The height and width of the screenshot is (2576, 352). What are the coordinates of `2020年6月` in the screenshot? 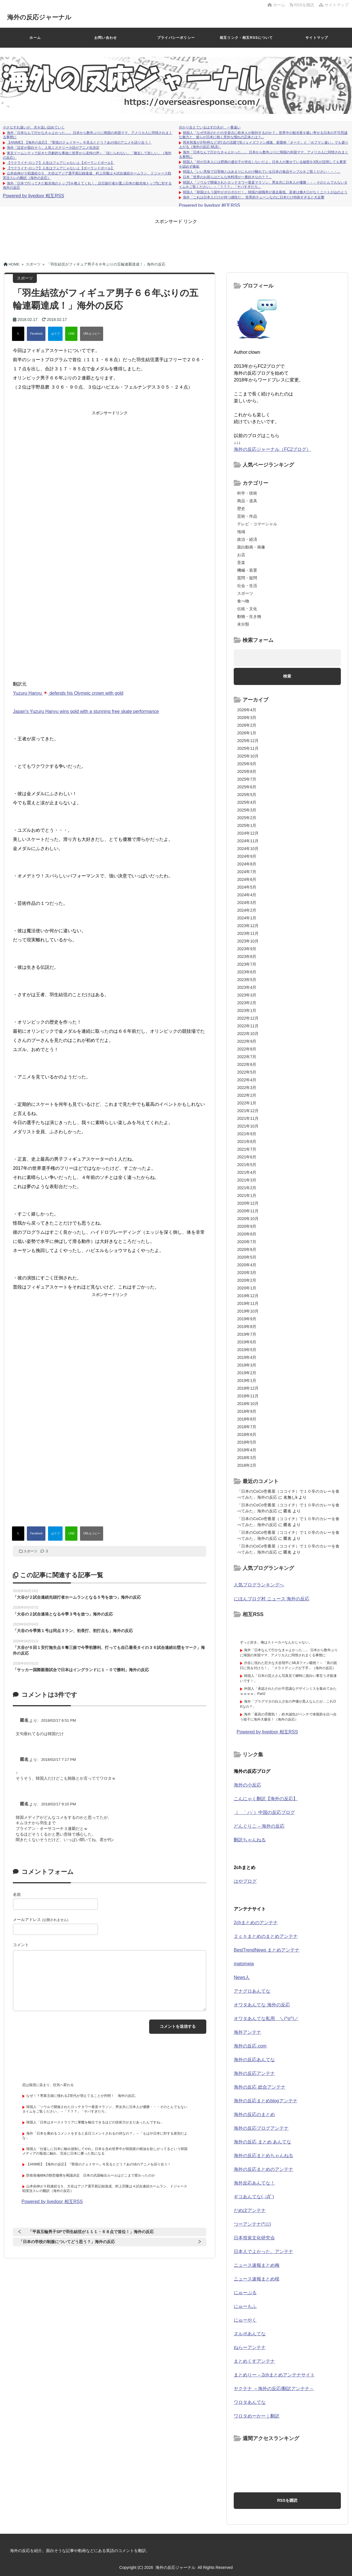 It's located at (246, 1249).